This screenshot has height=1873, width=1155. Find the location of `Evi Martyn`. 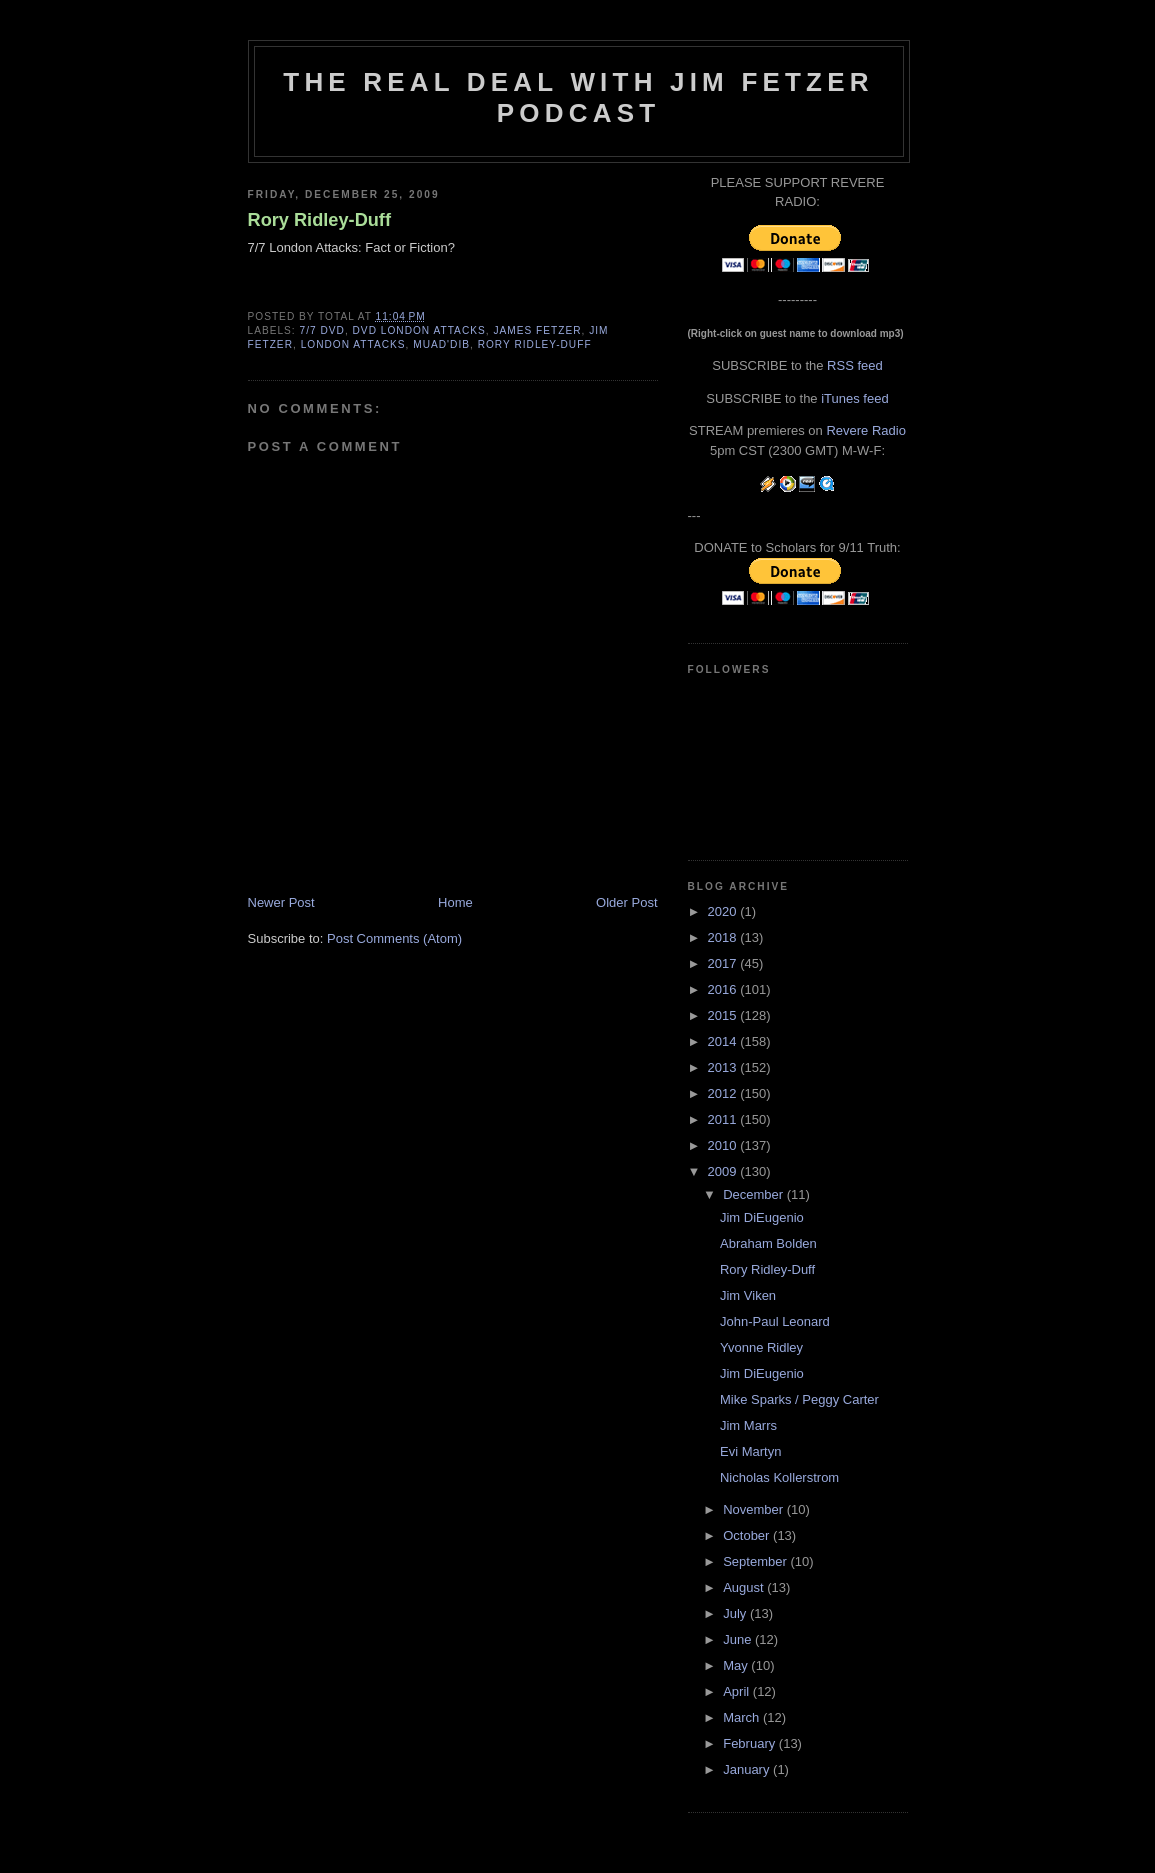

Evi Martyn is located at coordinates (750, 1451).